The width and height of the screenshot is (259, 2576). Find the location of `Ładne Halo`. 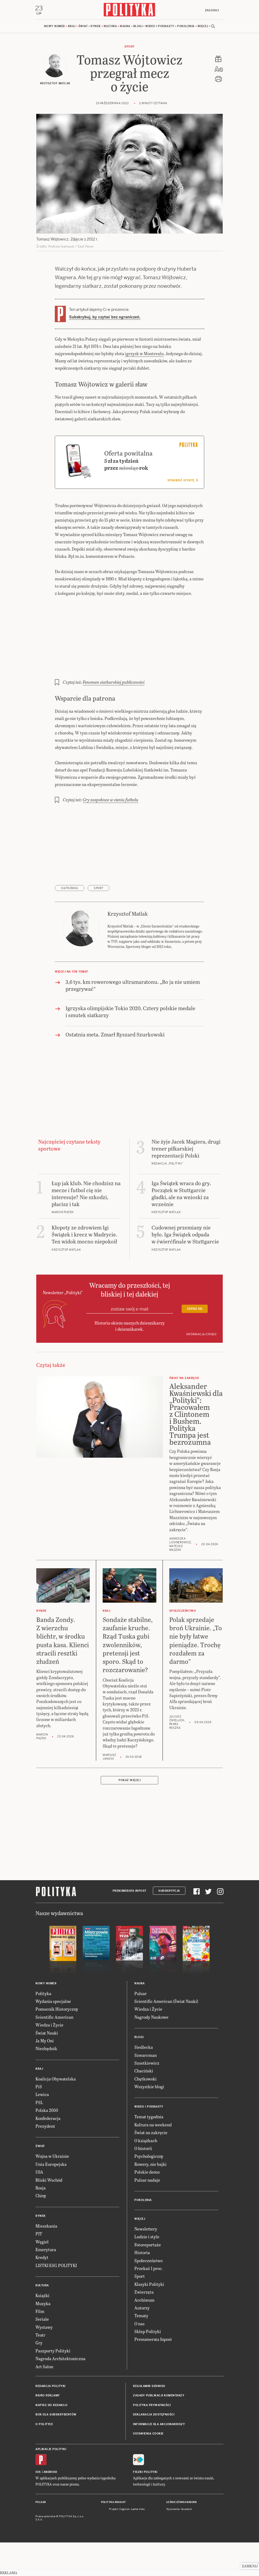

Ładne Halo is located at coordinates (138, 2510).